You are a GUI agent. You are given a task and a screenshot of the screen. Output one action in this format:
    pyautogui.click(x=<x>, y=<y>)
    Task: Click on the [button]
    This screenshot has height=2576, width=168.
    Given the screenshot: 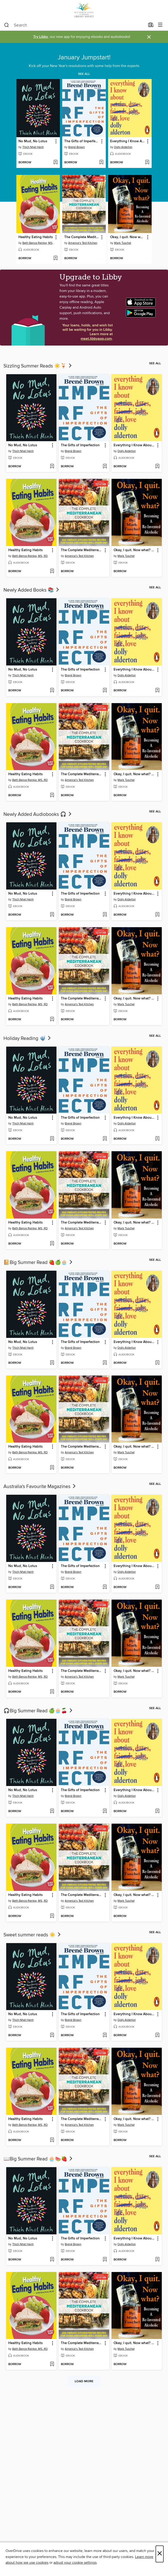 What is the action you would take?
    pyautogui.click(x=56, y=141)
    